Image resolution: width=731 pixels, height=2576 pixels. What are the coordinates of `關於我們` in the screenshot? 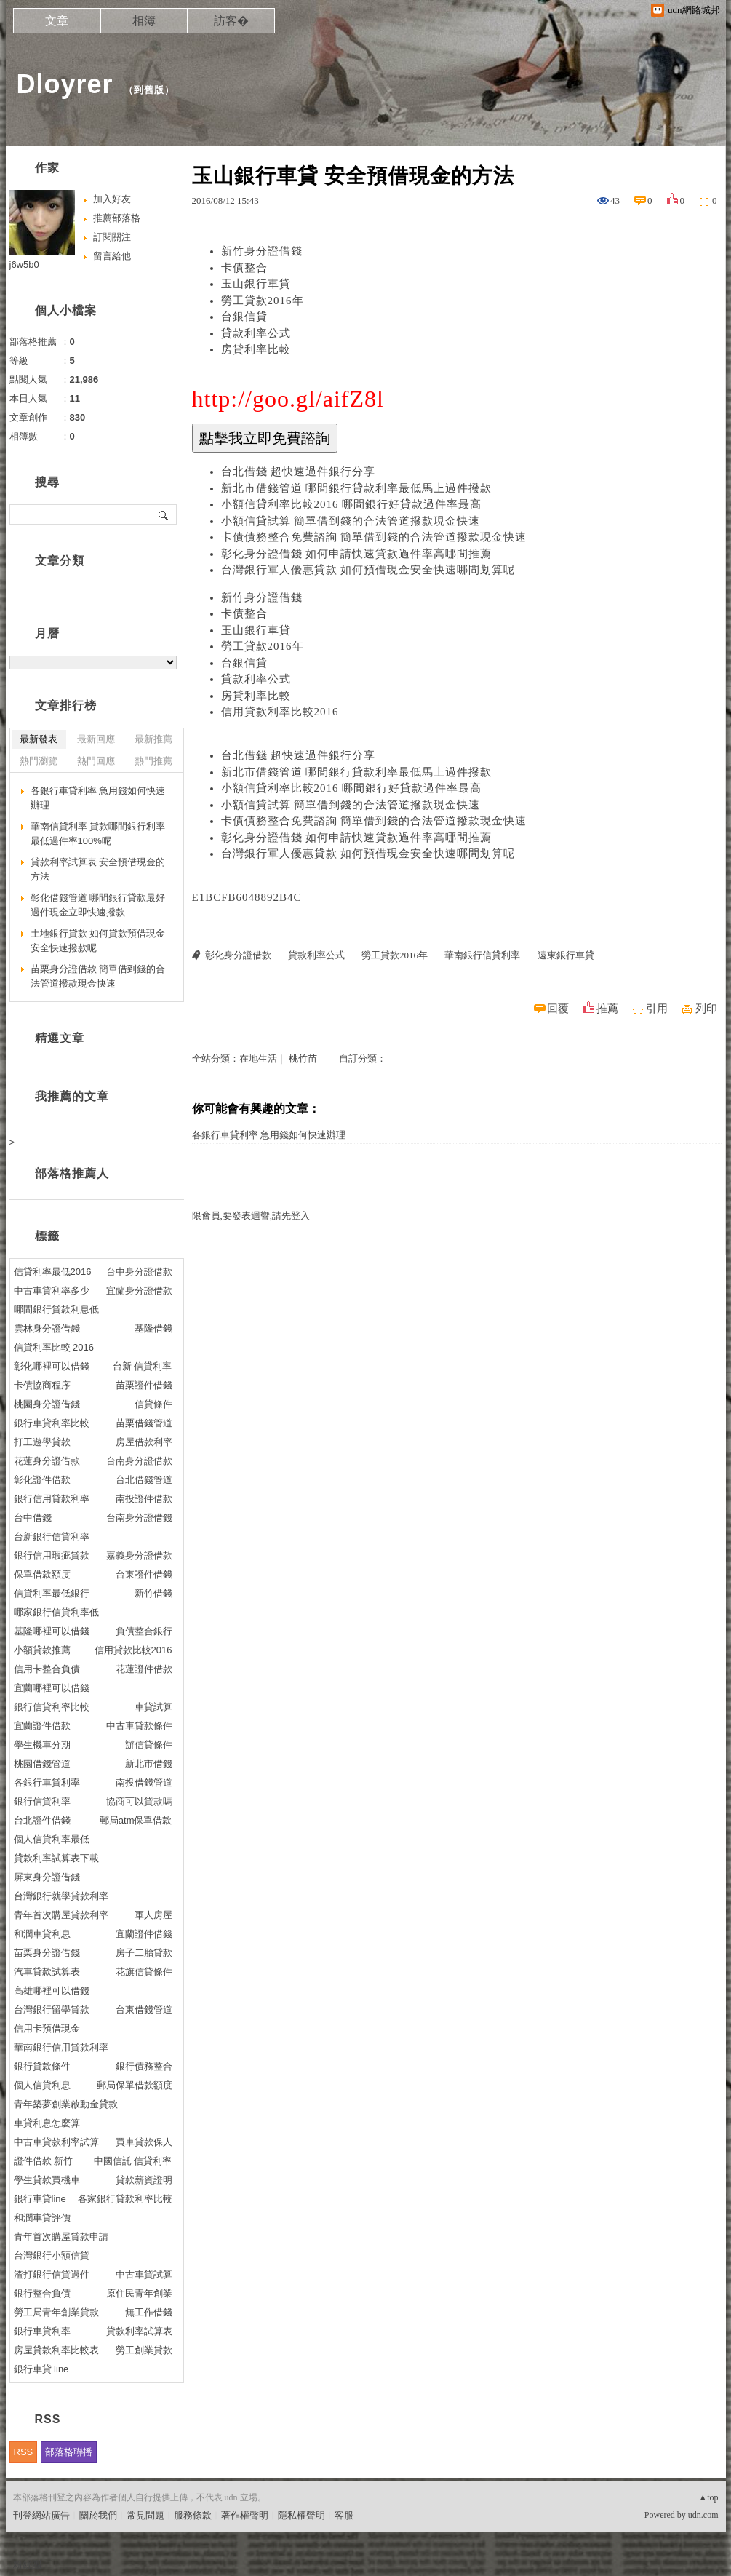 It's located at (98, 2515).